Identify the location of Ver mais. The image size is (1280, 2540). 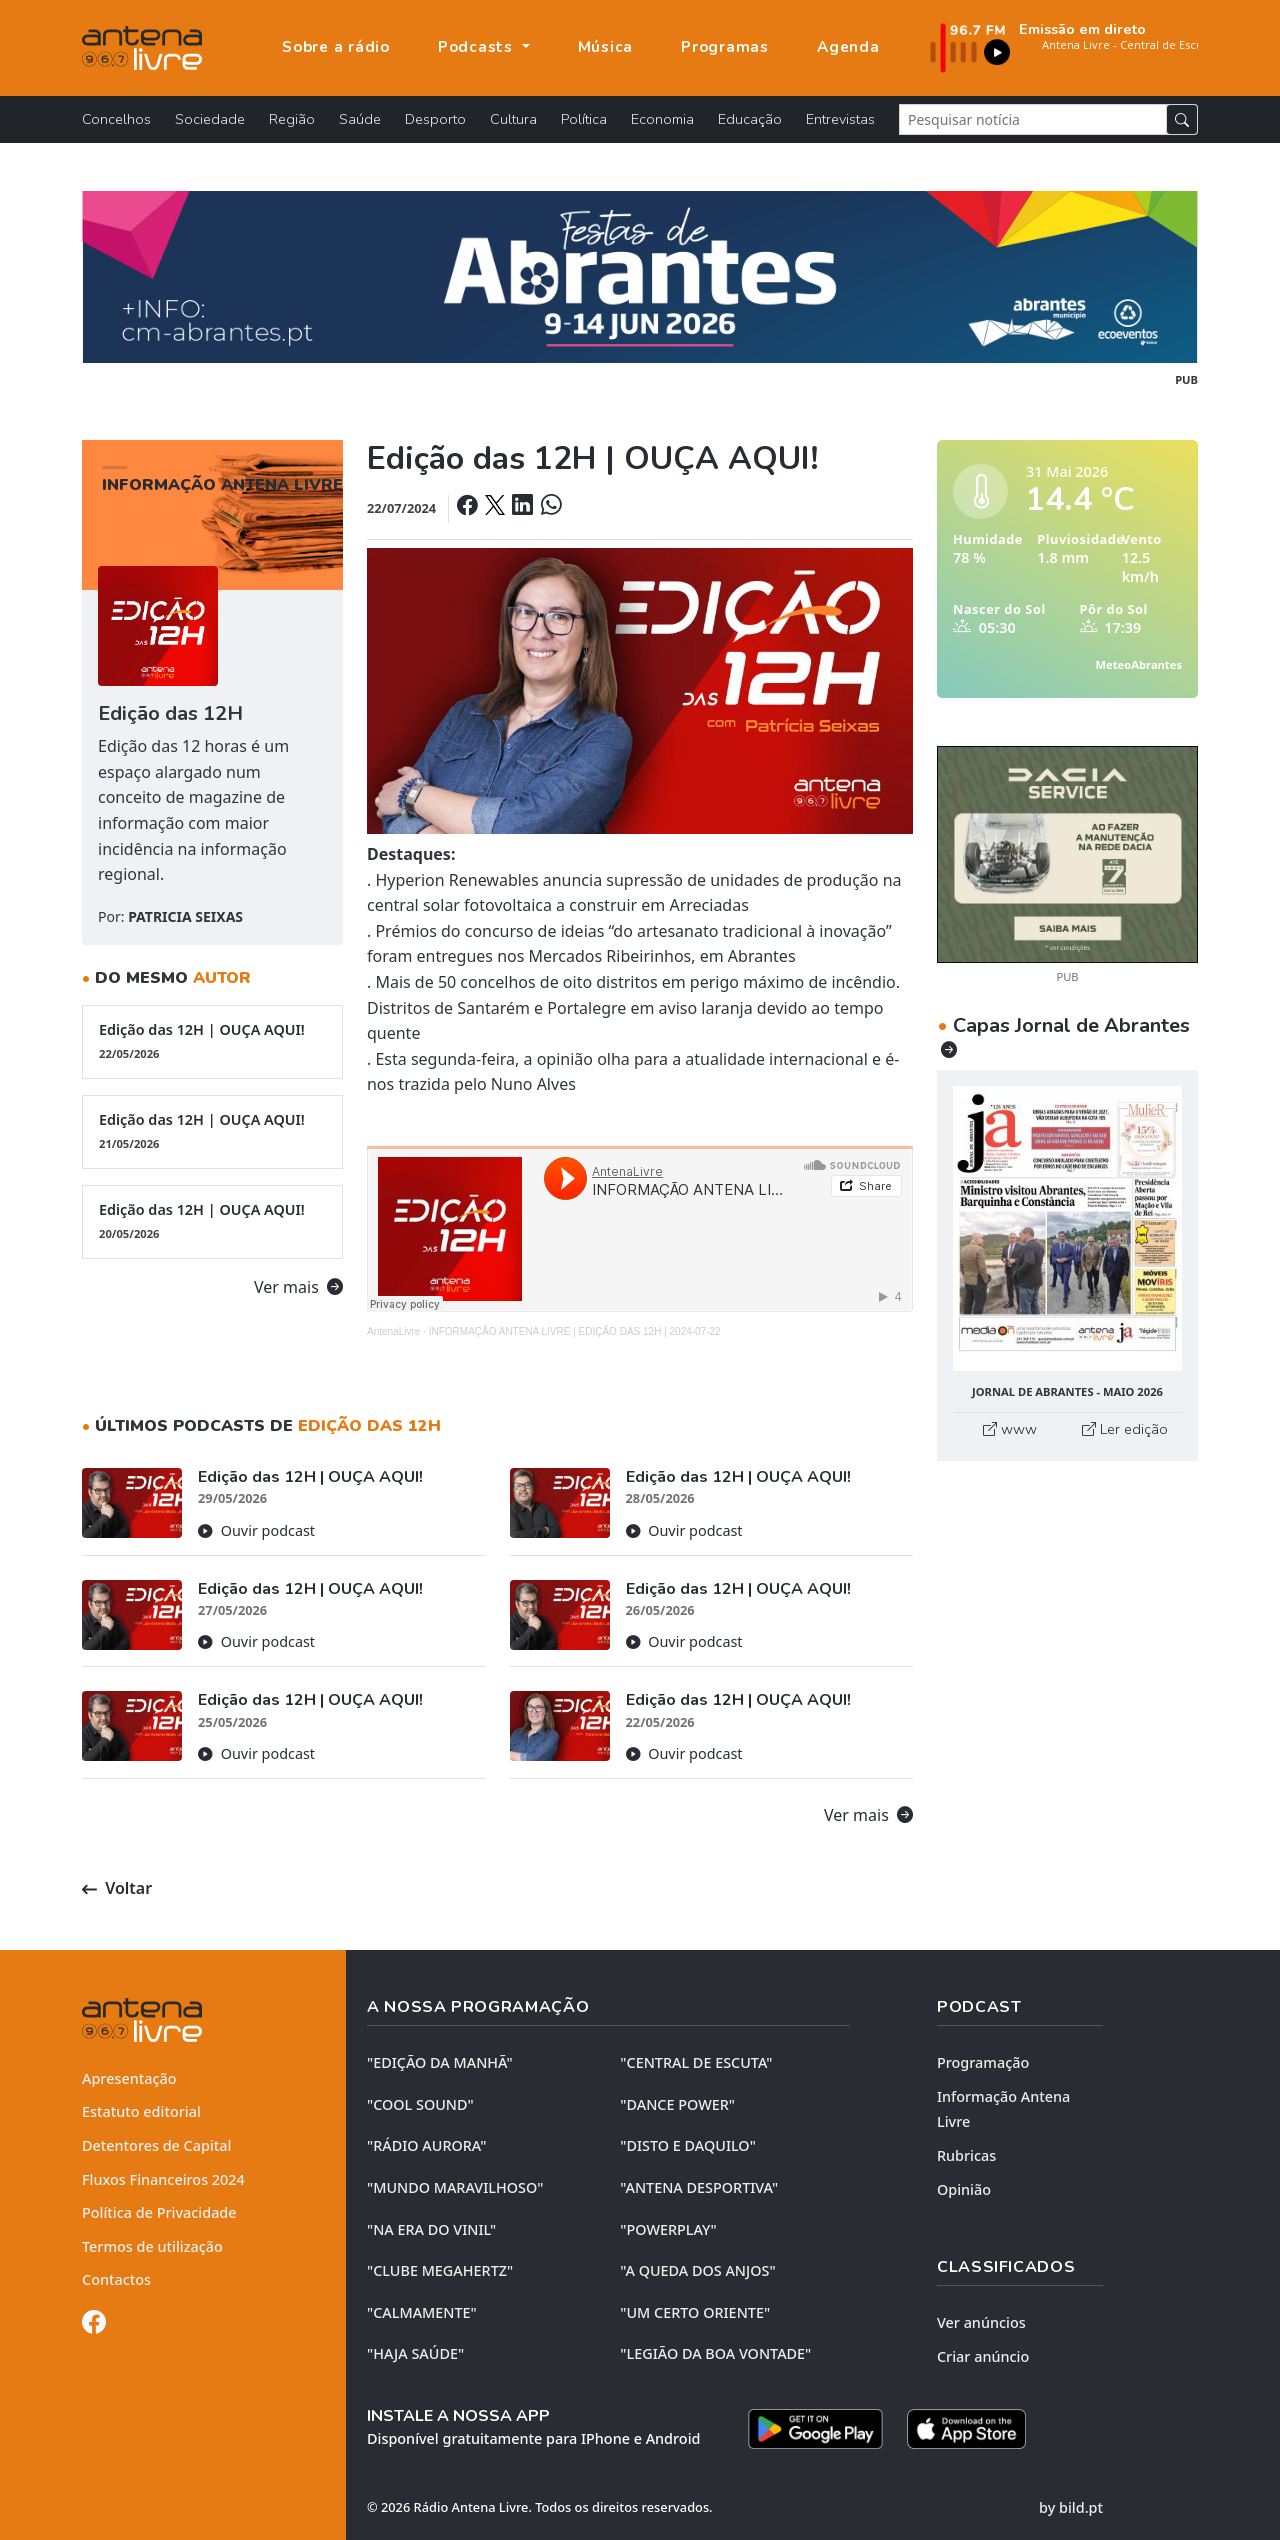
(298, 1287).